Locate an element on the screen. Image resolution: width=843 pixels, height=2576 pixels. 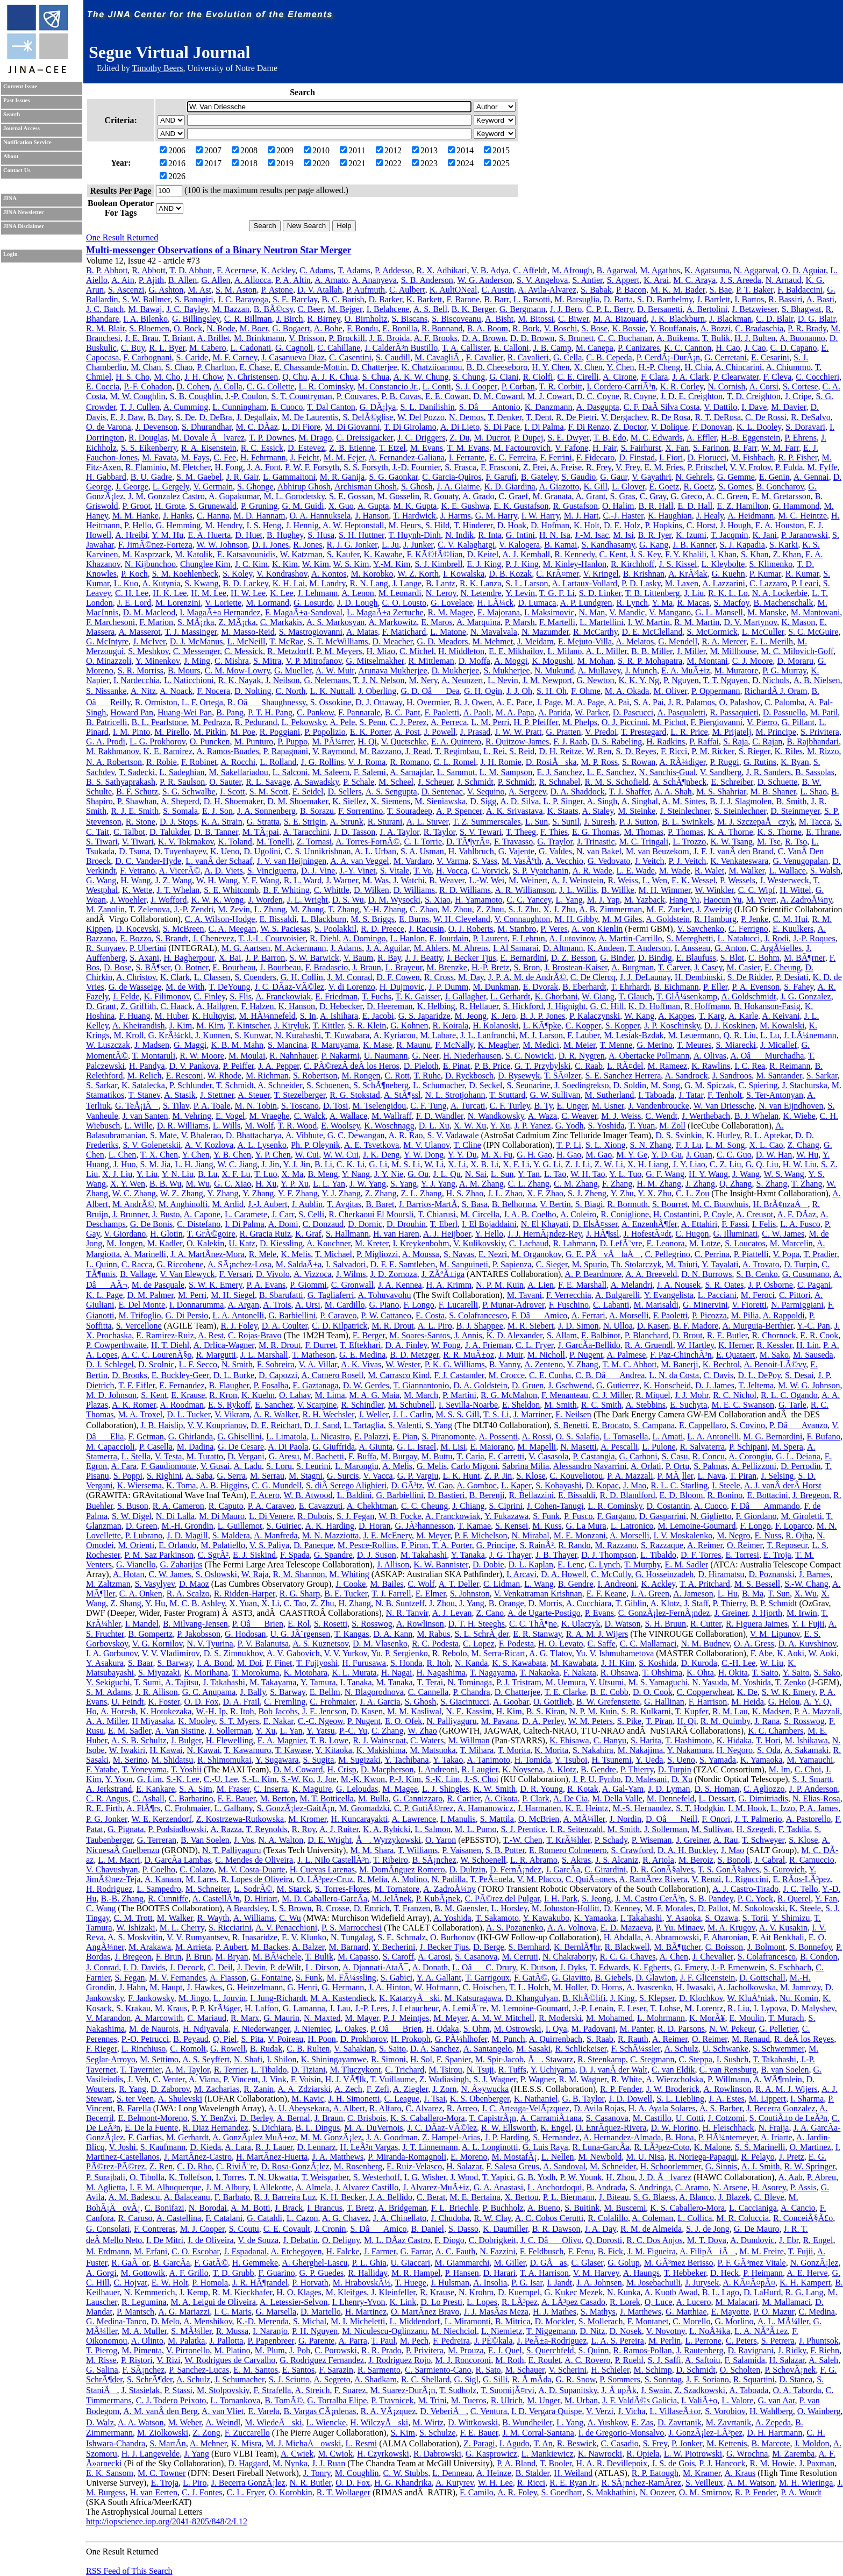
P. Migliozzi is located at coordinates (377, 1254).